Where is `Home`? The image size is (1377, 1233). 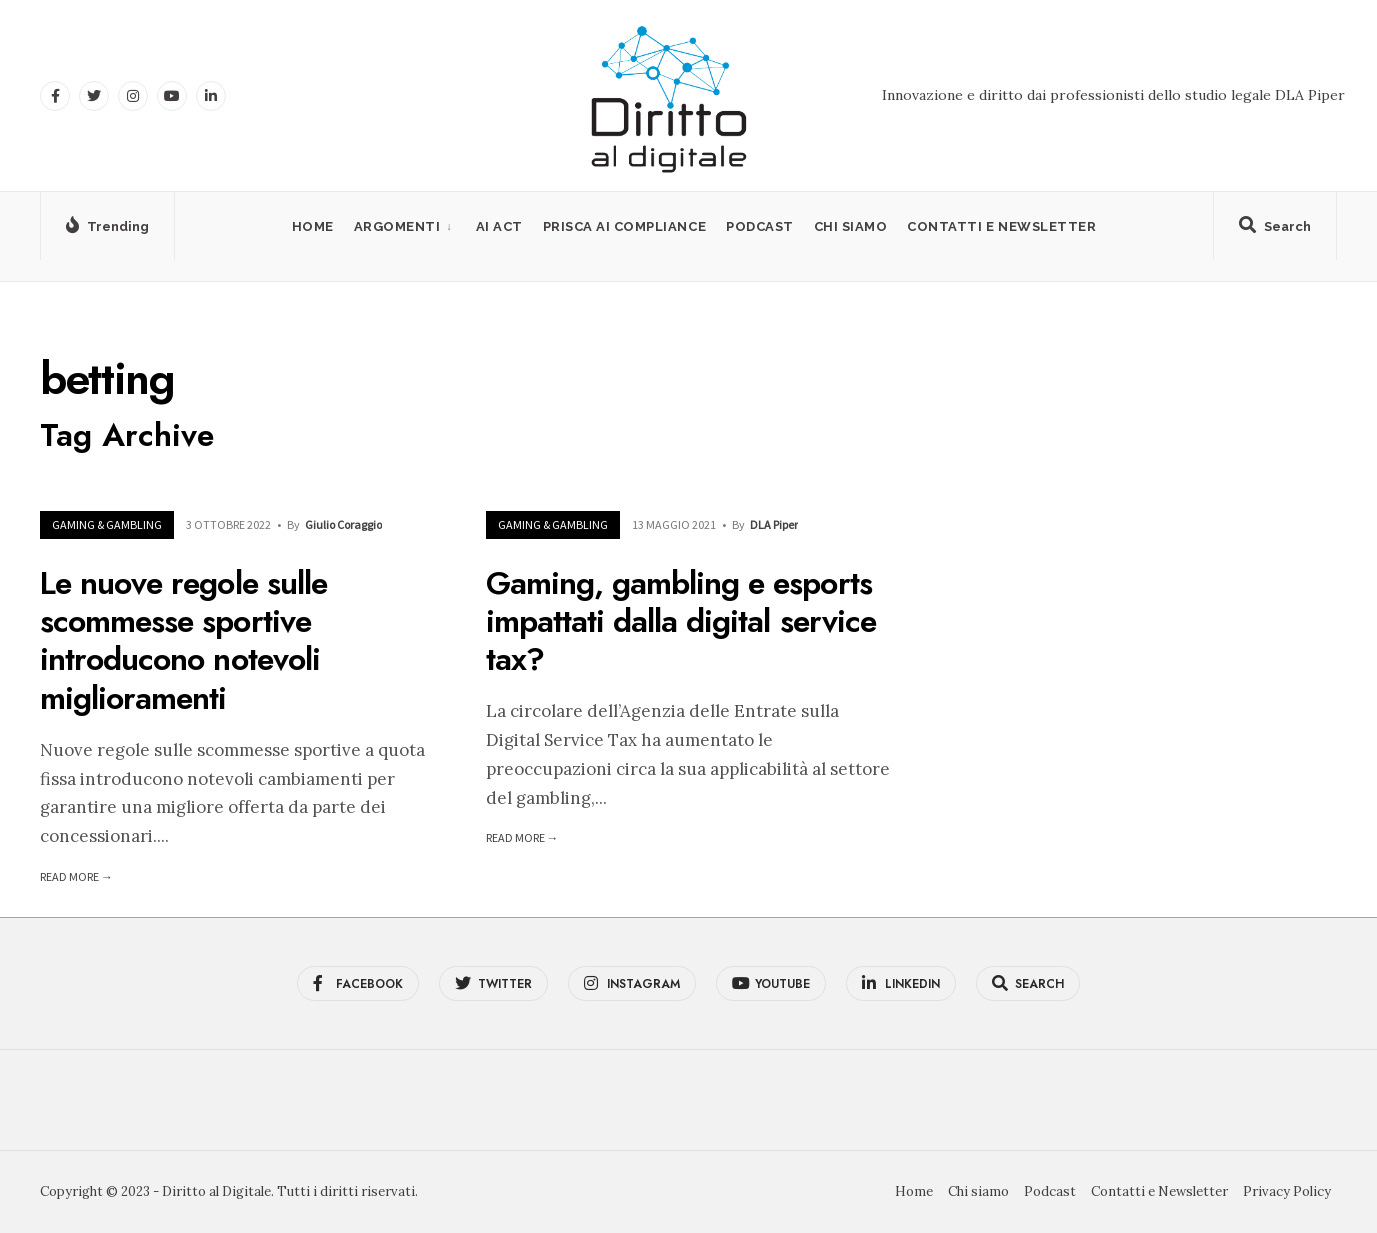 Home is located at coordinates (313, 226).